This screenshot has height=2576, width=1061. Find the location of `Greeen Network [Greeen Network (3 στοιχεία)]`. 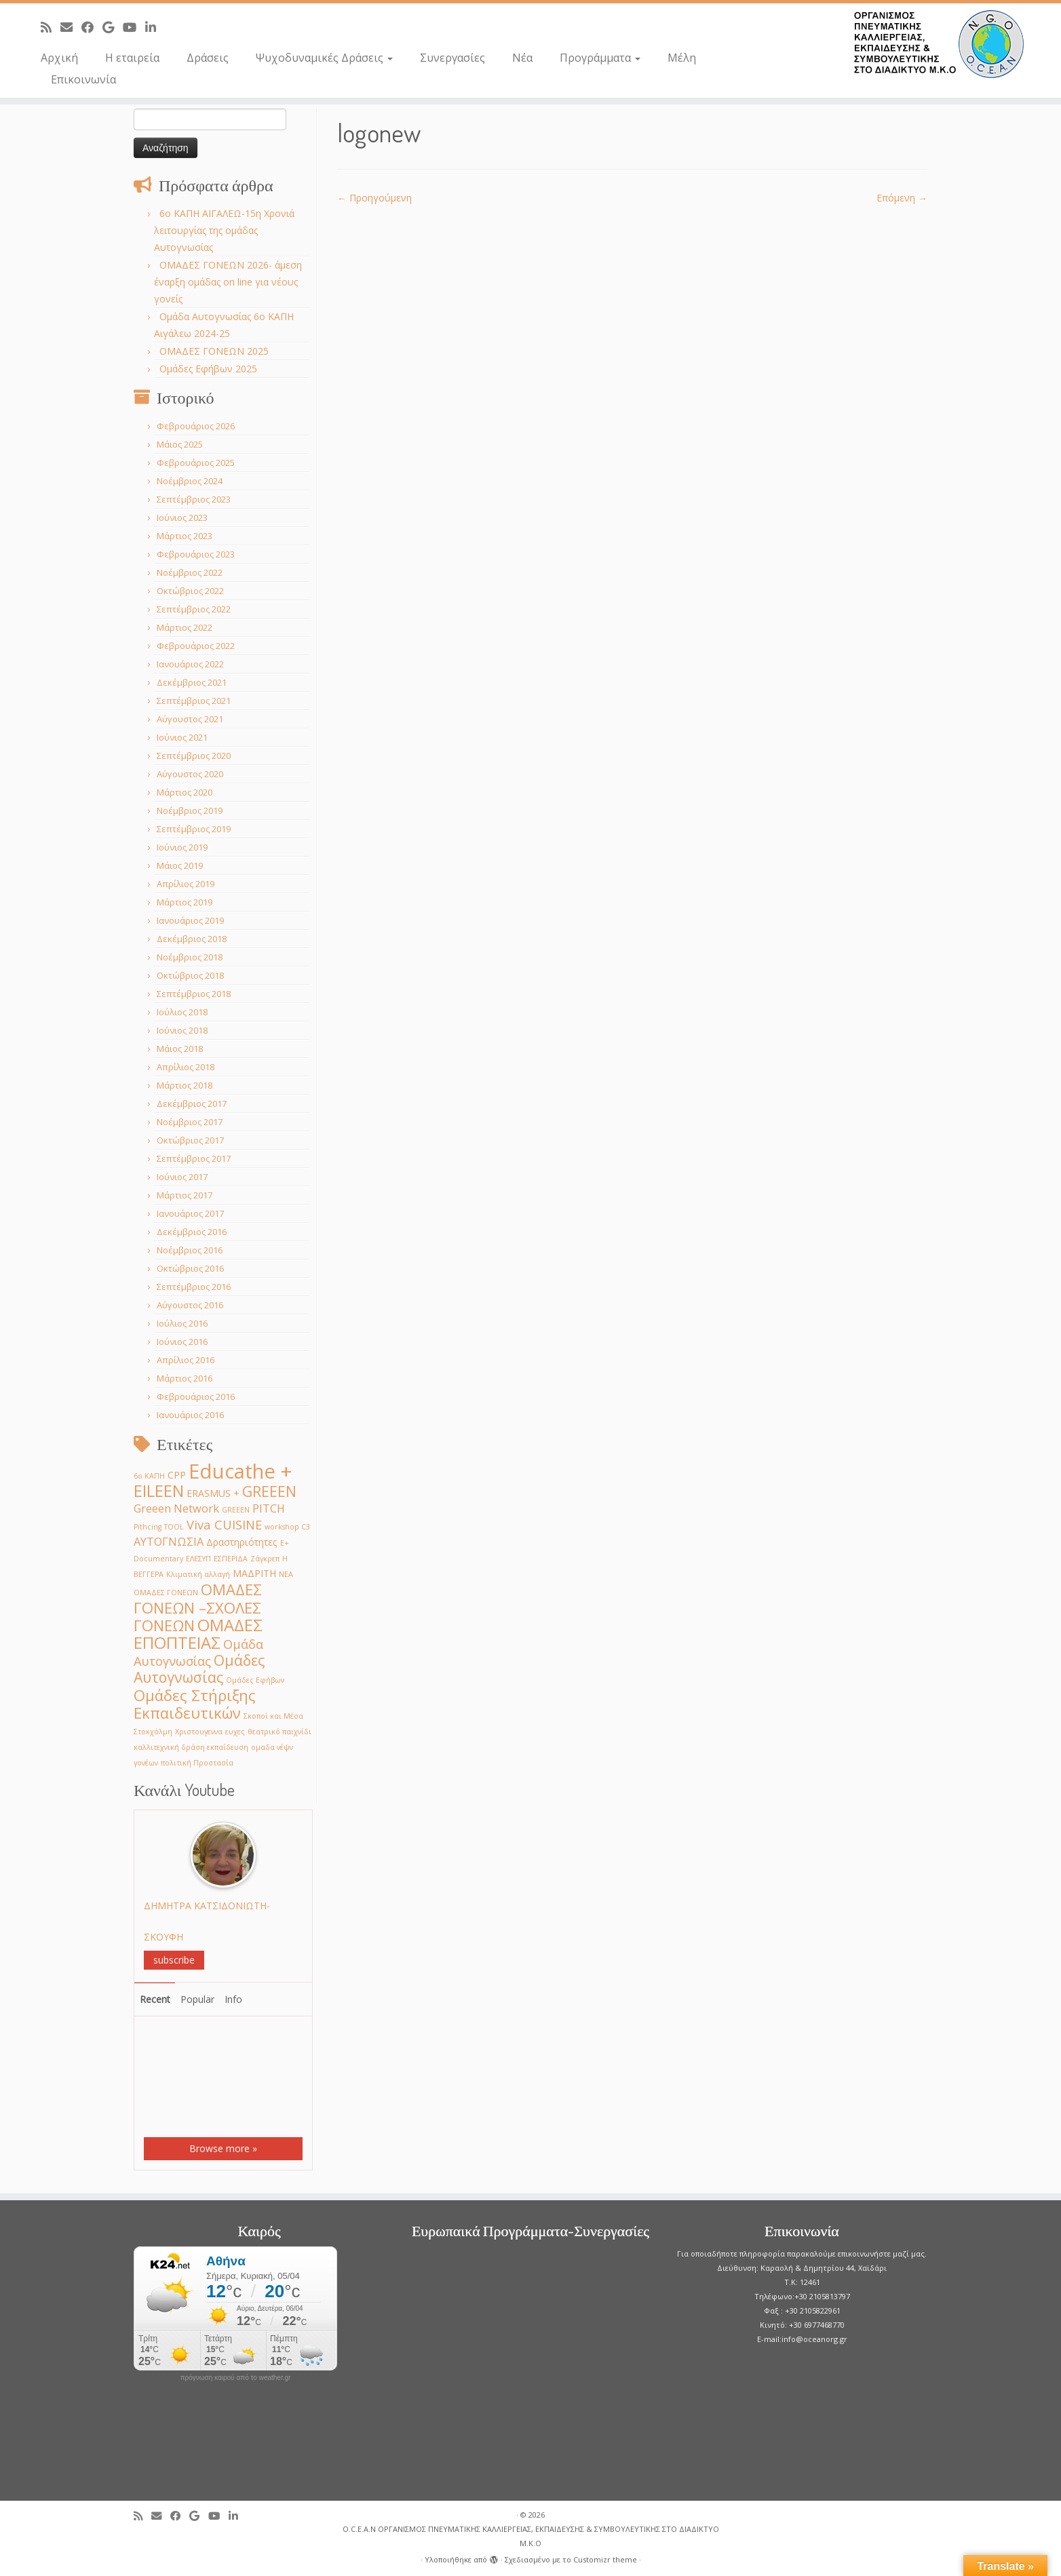

Greeen Network [Greeen Network (3 στοιχεία)] is located at coordinates (176, 1508).